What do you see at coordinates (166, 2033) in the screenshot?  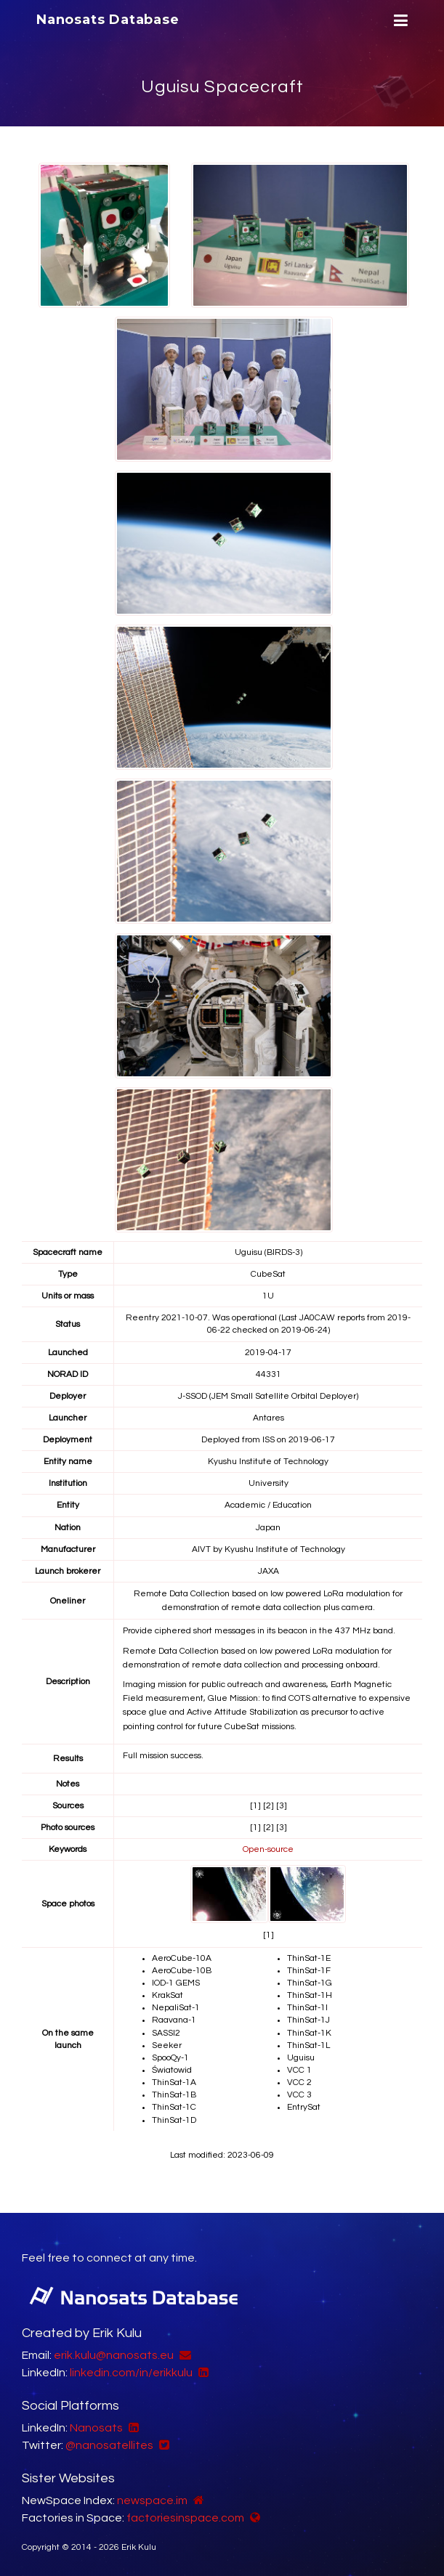 I see `SASSI2` at bounding box center [166, 2033].